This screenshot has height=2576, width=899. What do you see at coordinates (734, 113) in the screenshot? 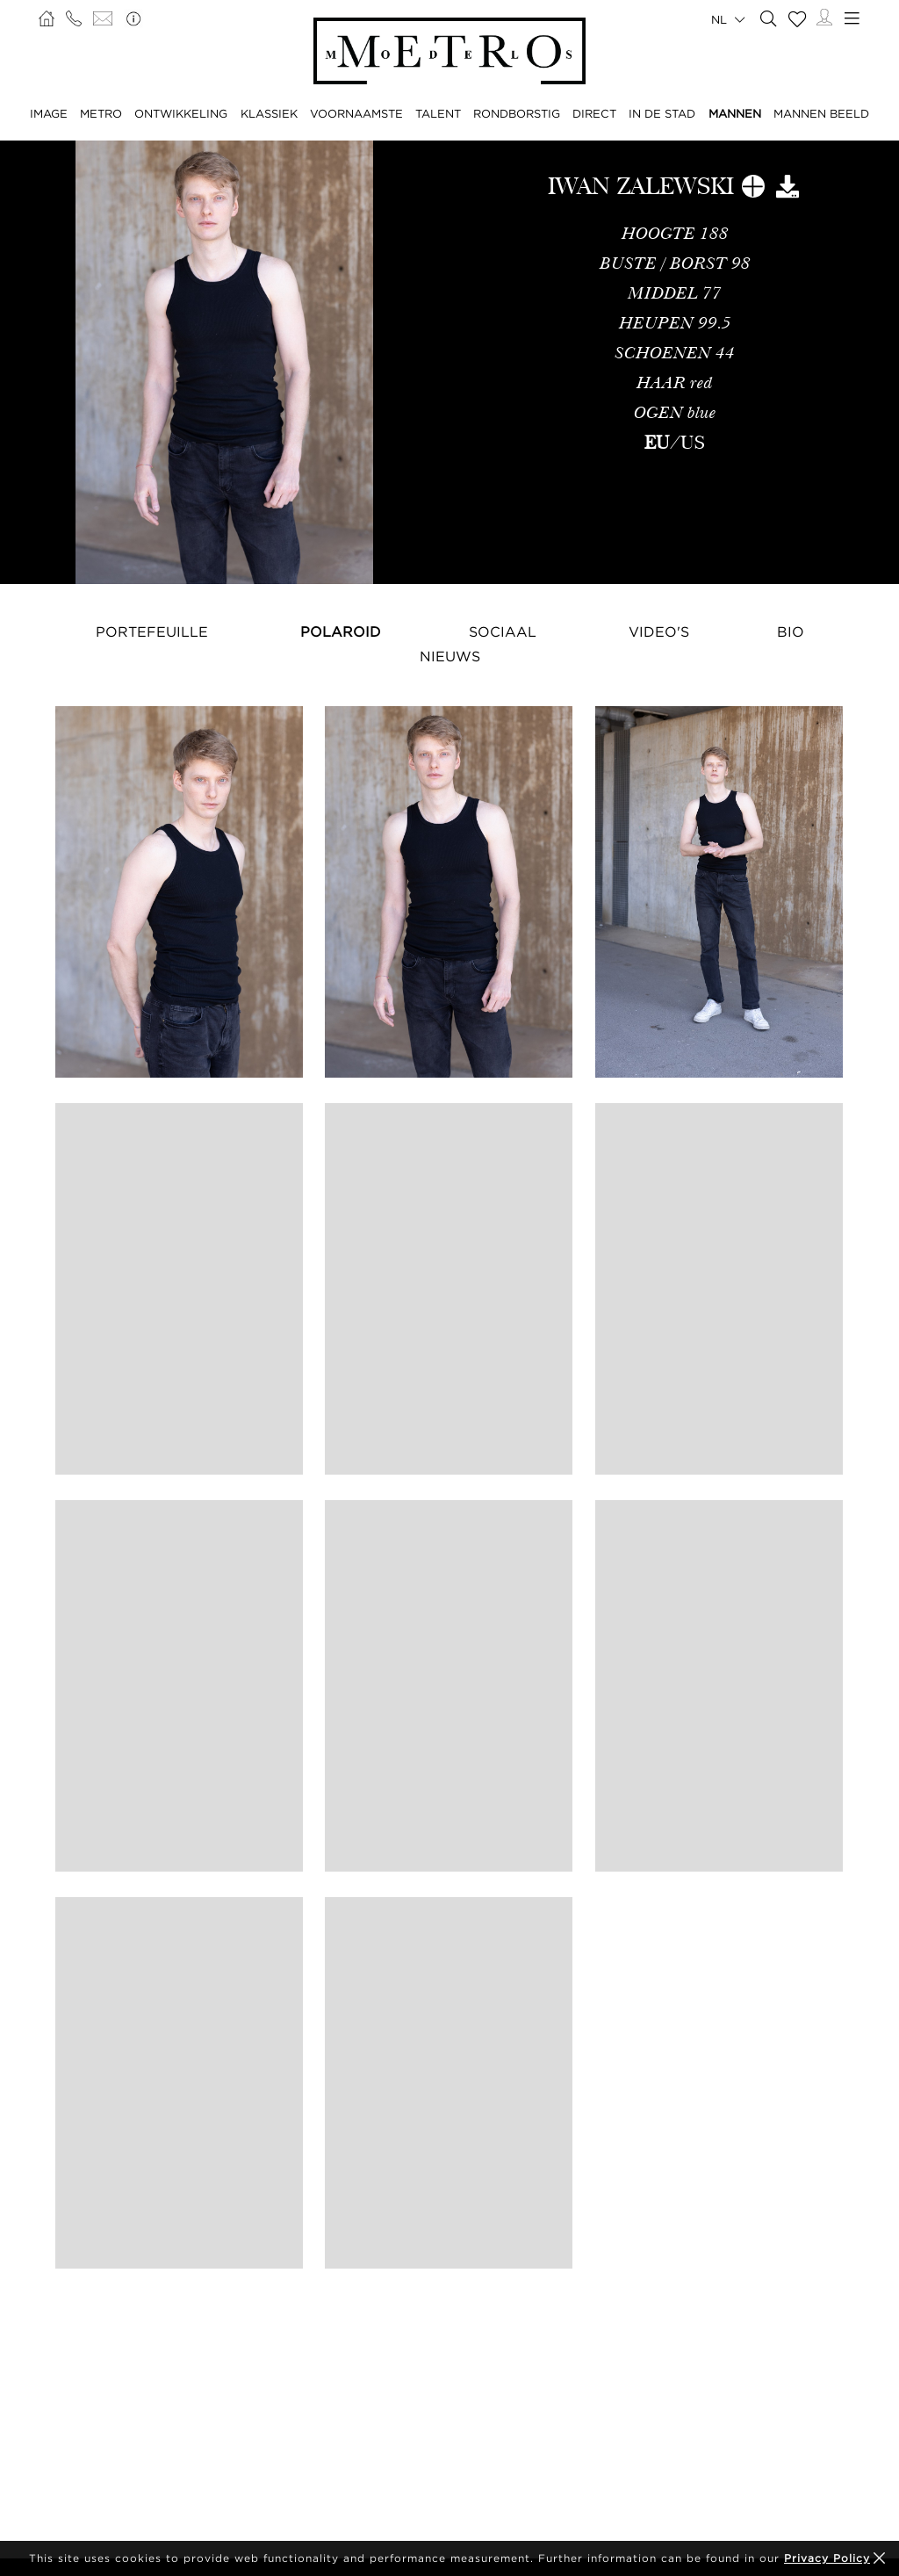
I see `MANNEN` at bounding box center [734, 113].